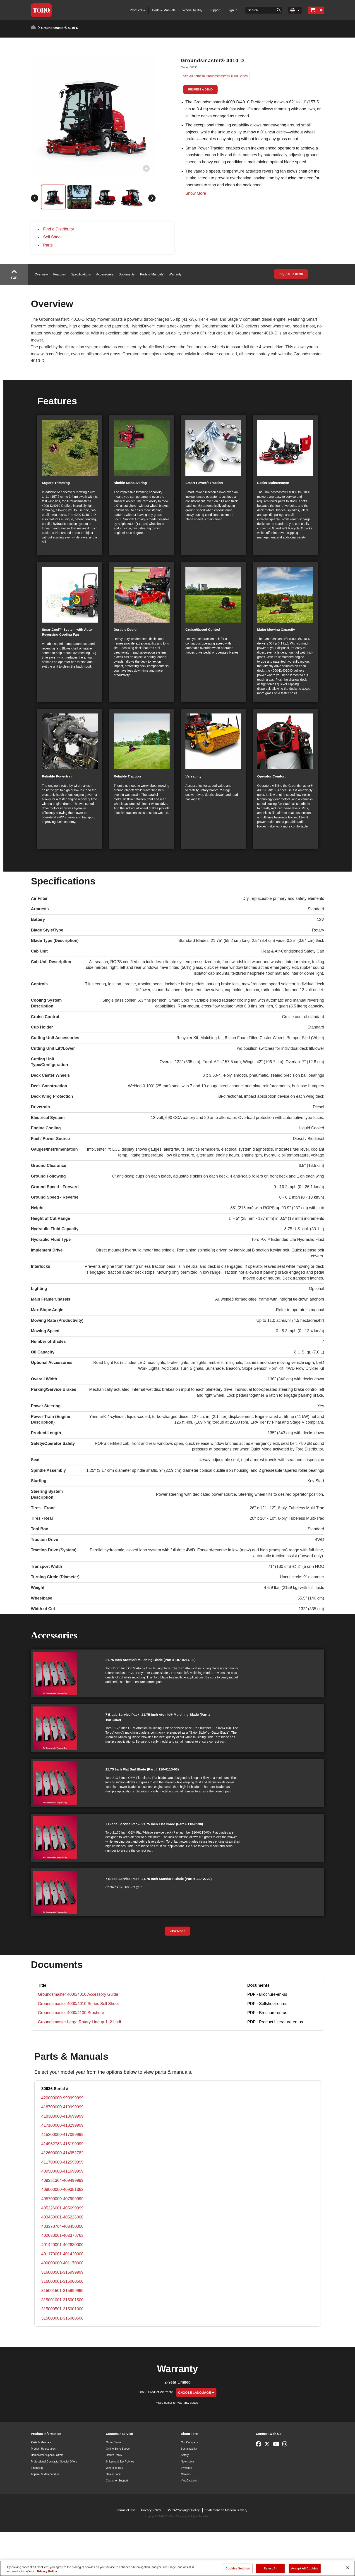  I want to click on 412600000-414952782, so click(62, 2130).